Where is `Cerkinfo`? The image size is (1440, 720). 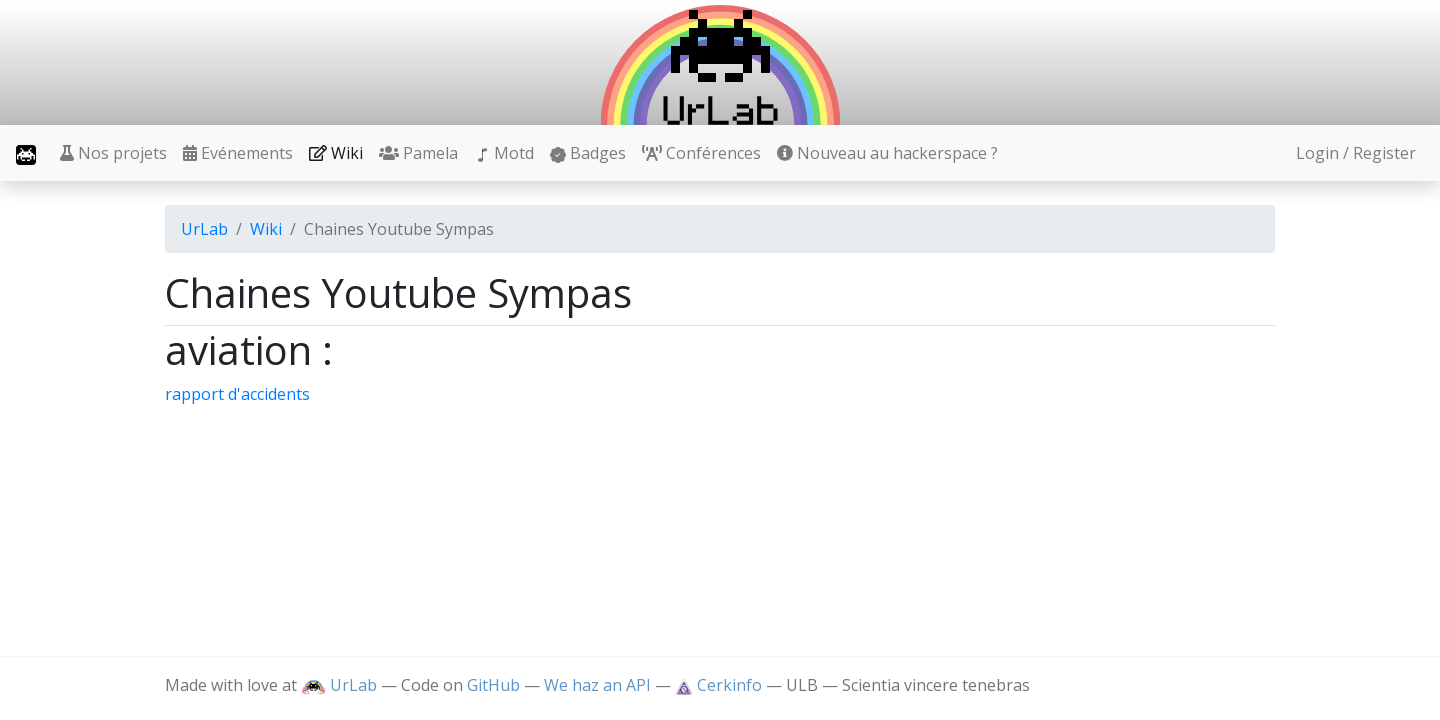 Cerkinfo is located at coordinates (720, 685).